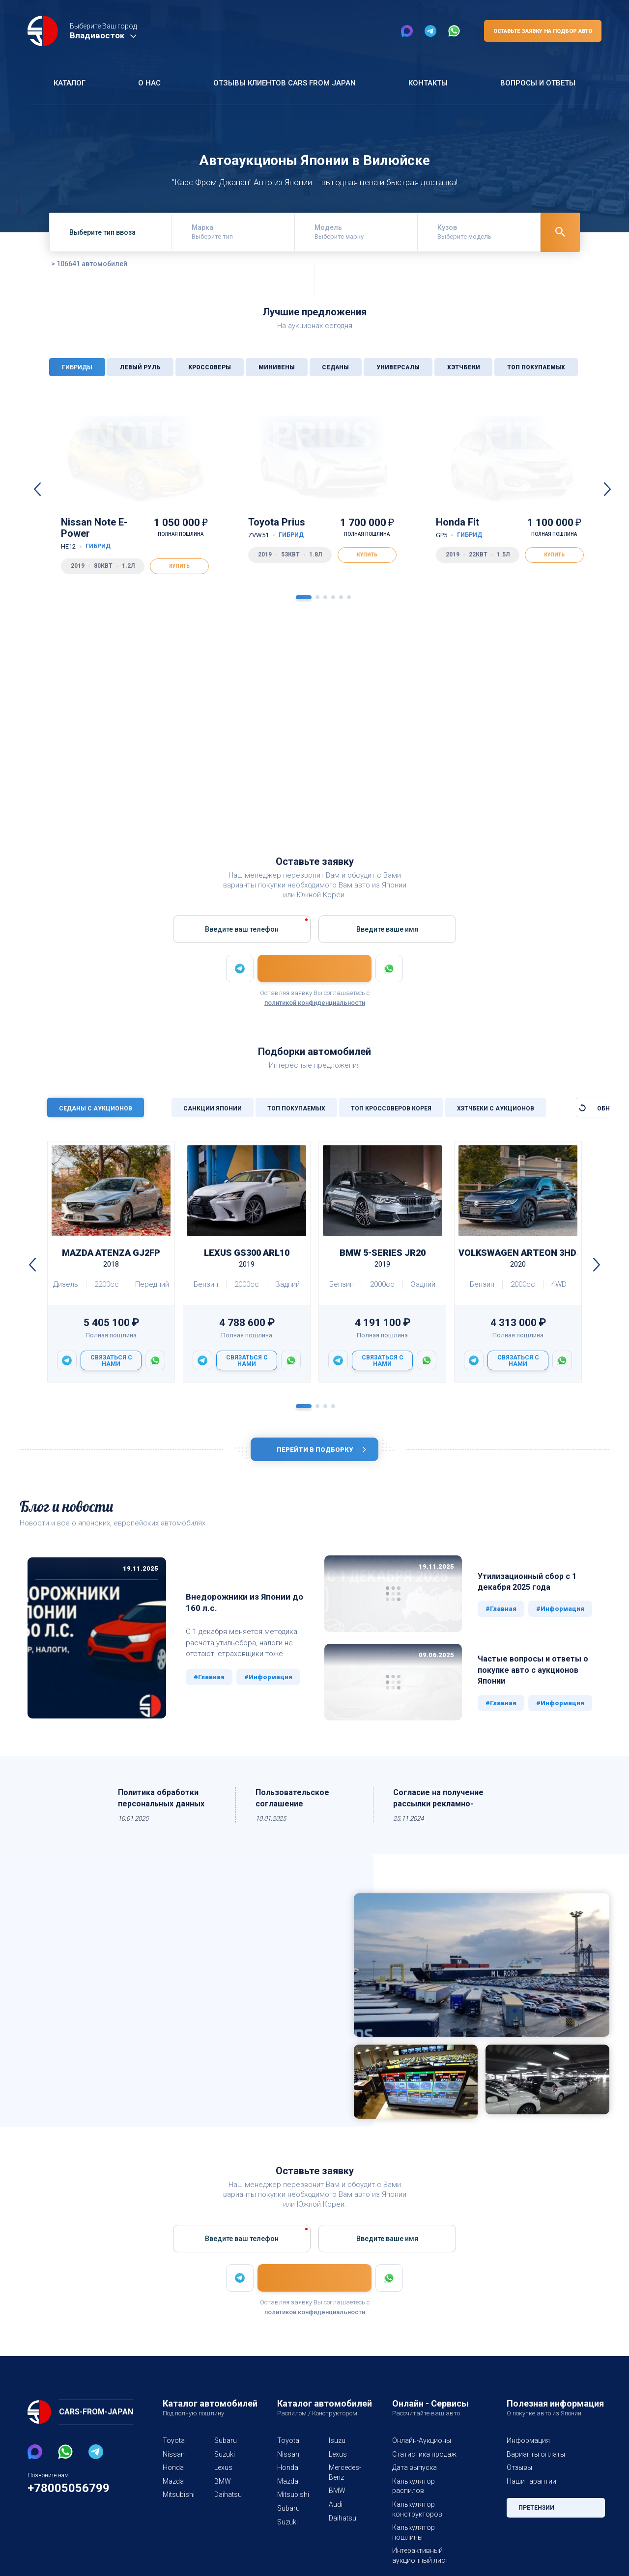 The width and height of the screenshot is (629, 2576). Describe the element at coordinates (107, 534) in the screenshot. I see `Nissan Note E-Power` at that location.